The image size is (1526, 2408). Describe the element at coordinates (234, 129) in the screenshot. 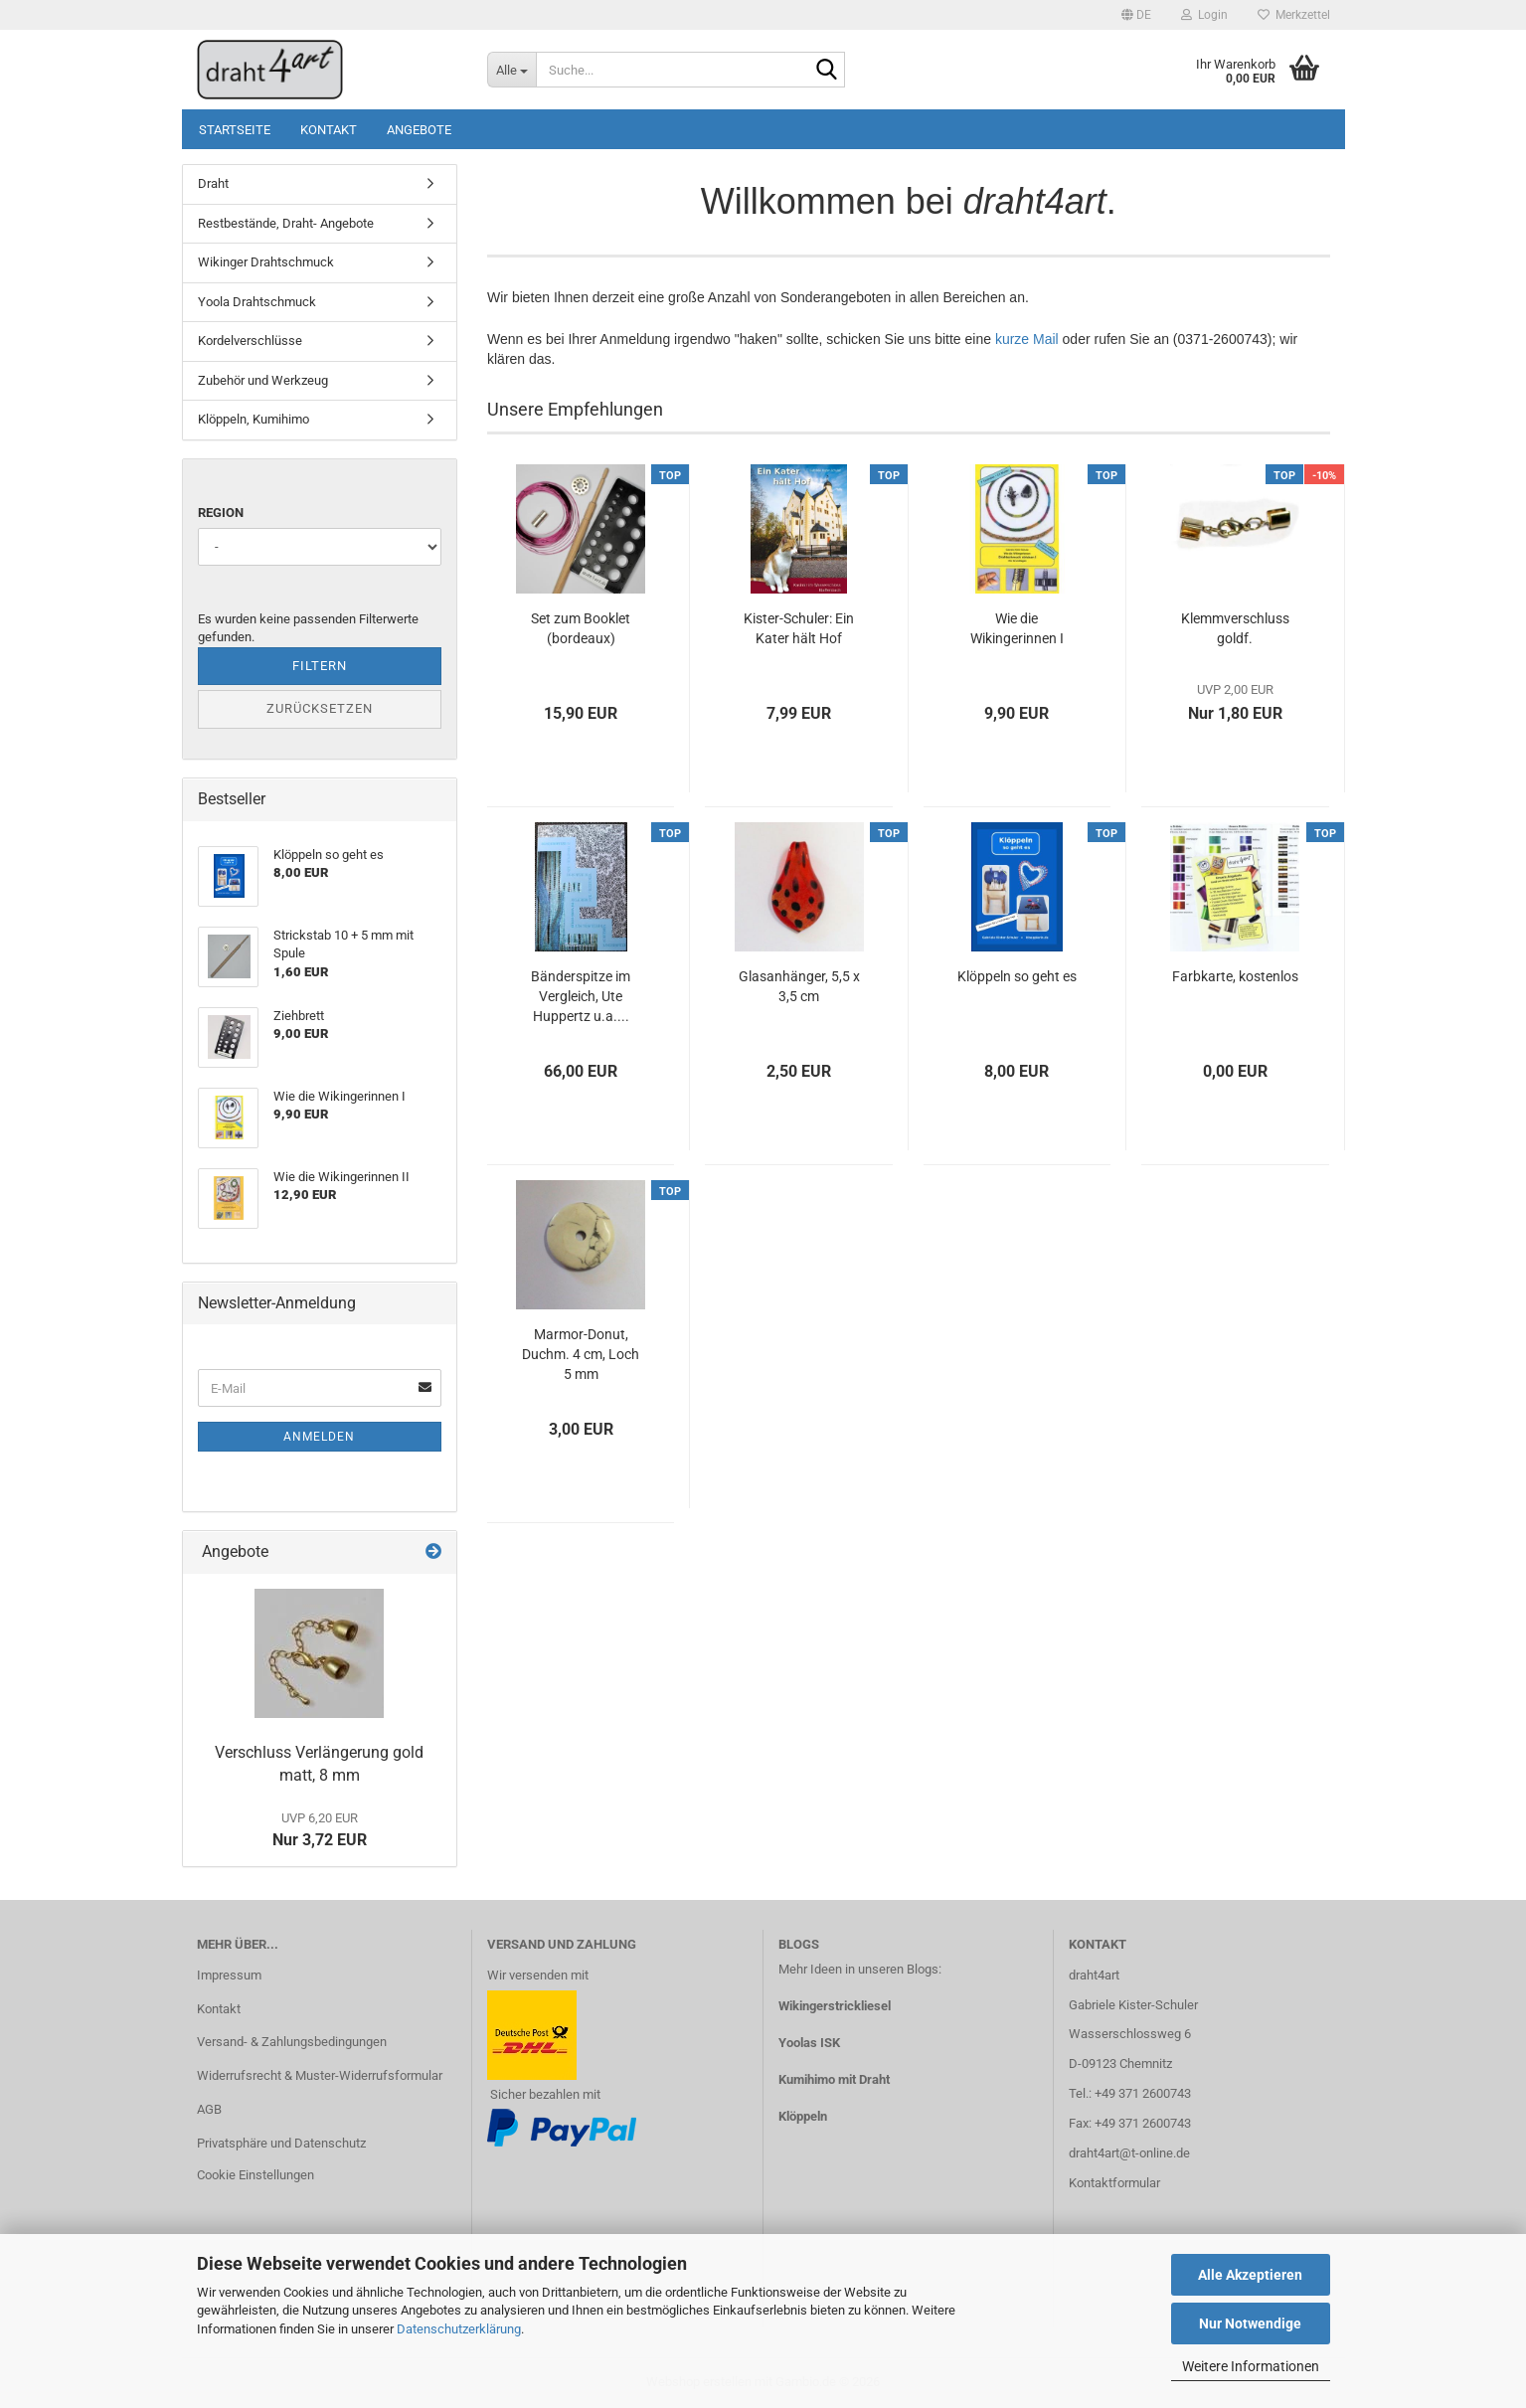

I see `Startseite` at that location.